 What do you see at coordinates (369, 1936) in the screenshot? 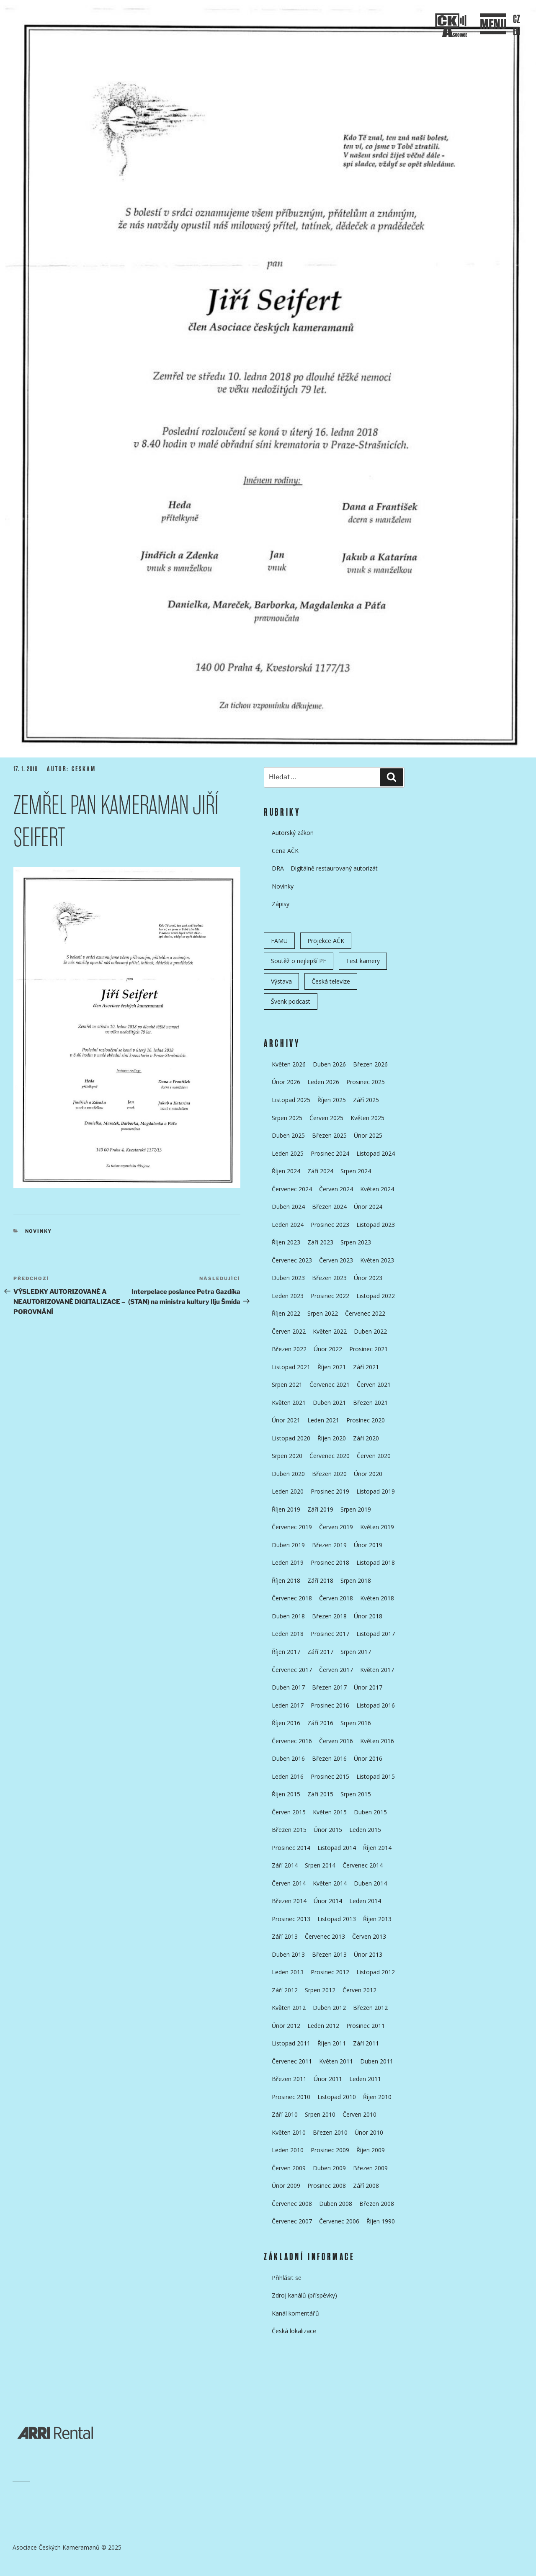
I see `Červen 2013` at bounding box center [369, 1936].